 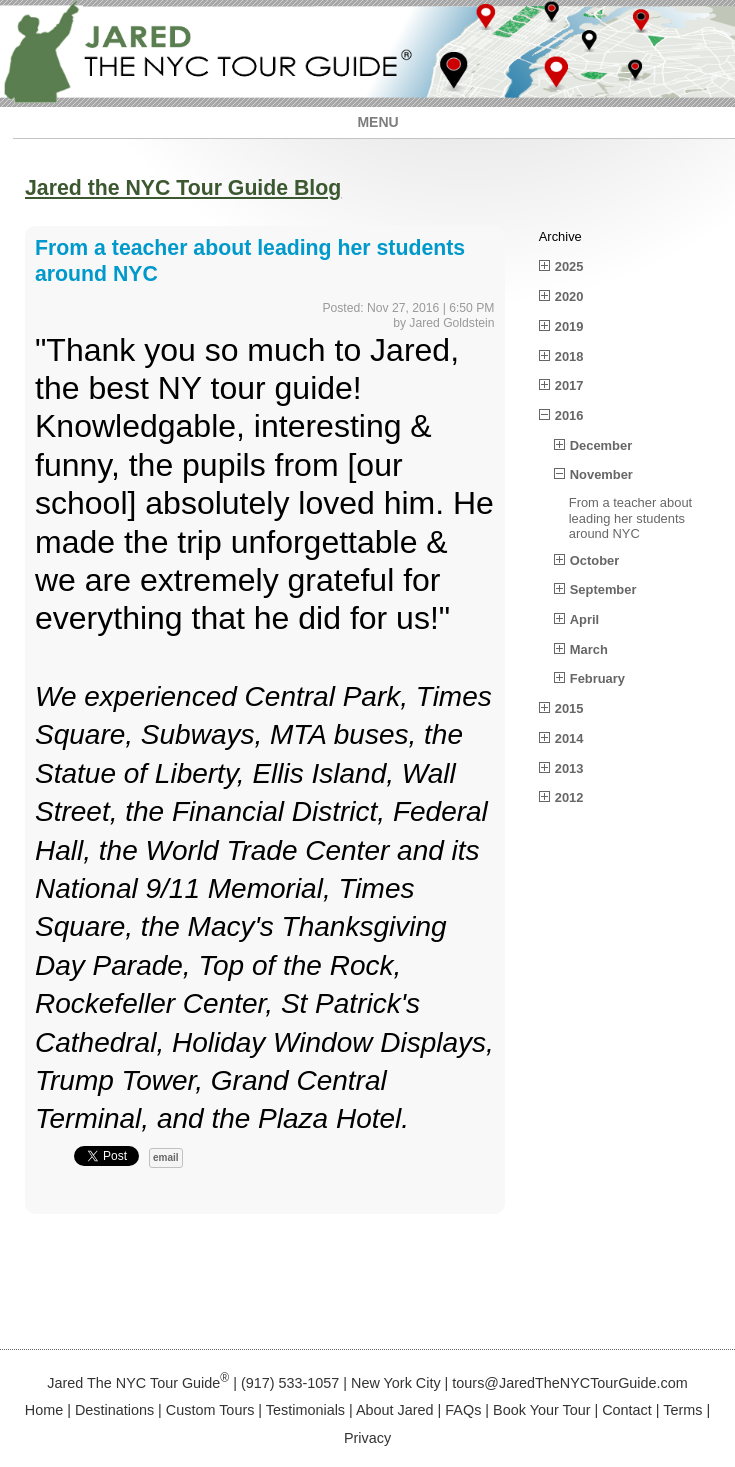 I want to click on October, so click(x=594, y=560).